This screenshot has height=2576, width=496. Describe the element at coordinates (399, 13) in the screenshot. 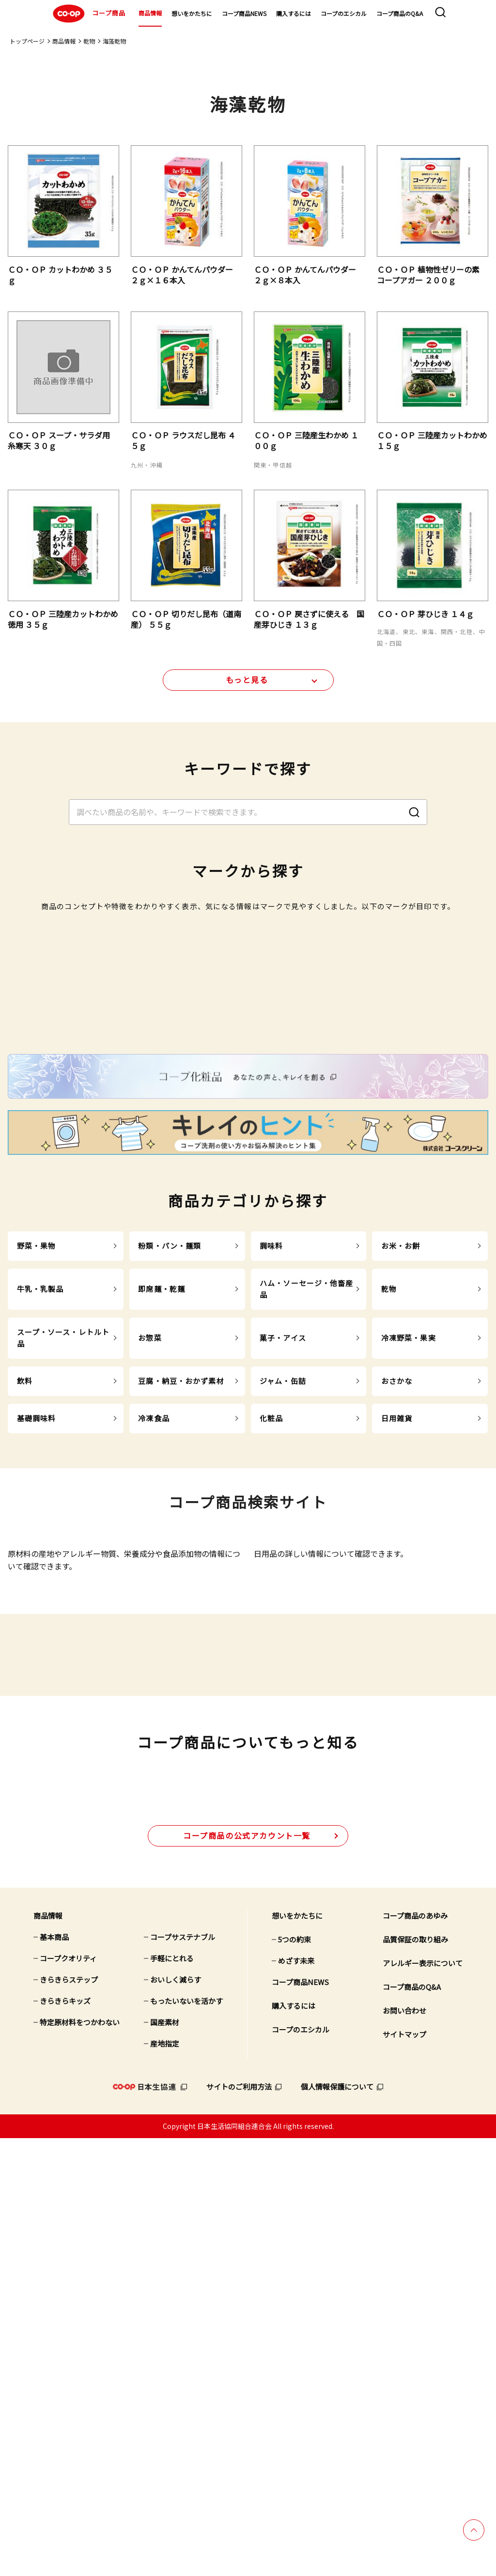

I see `コープ商品のQ&A` at that location.